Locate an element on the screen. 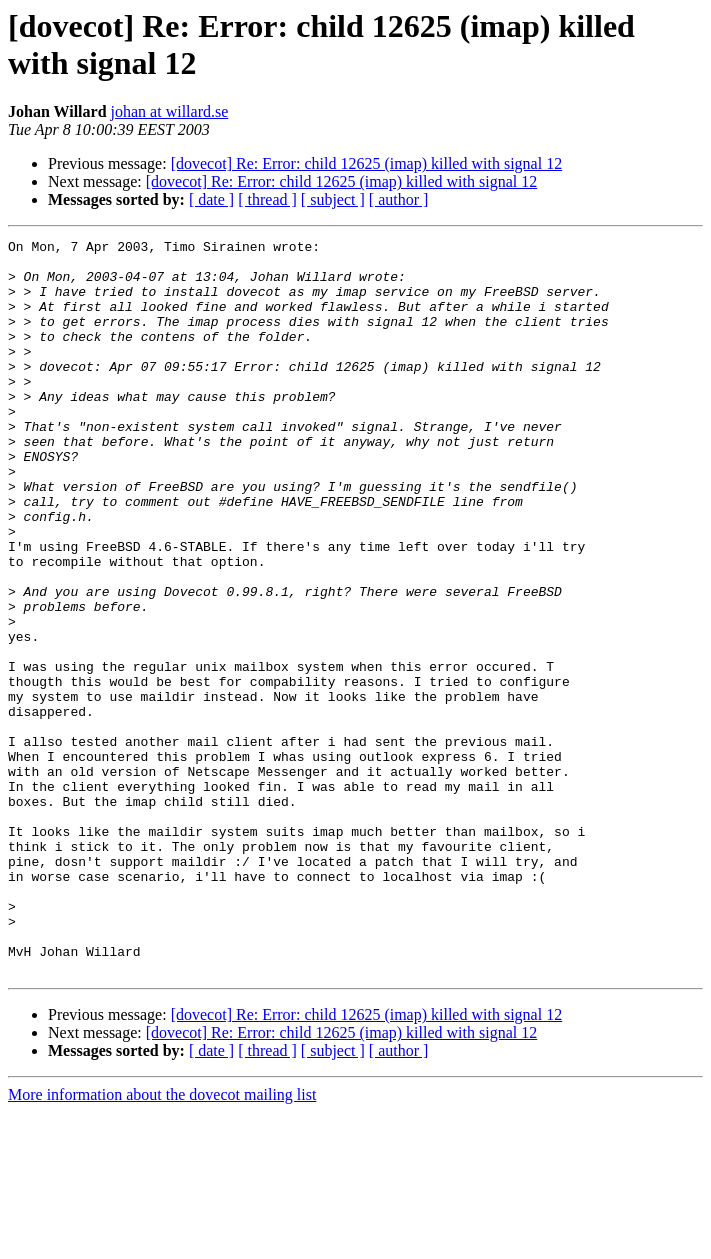  [ subject ] is located at coordinates (333, 199).